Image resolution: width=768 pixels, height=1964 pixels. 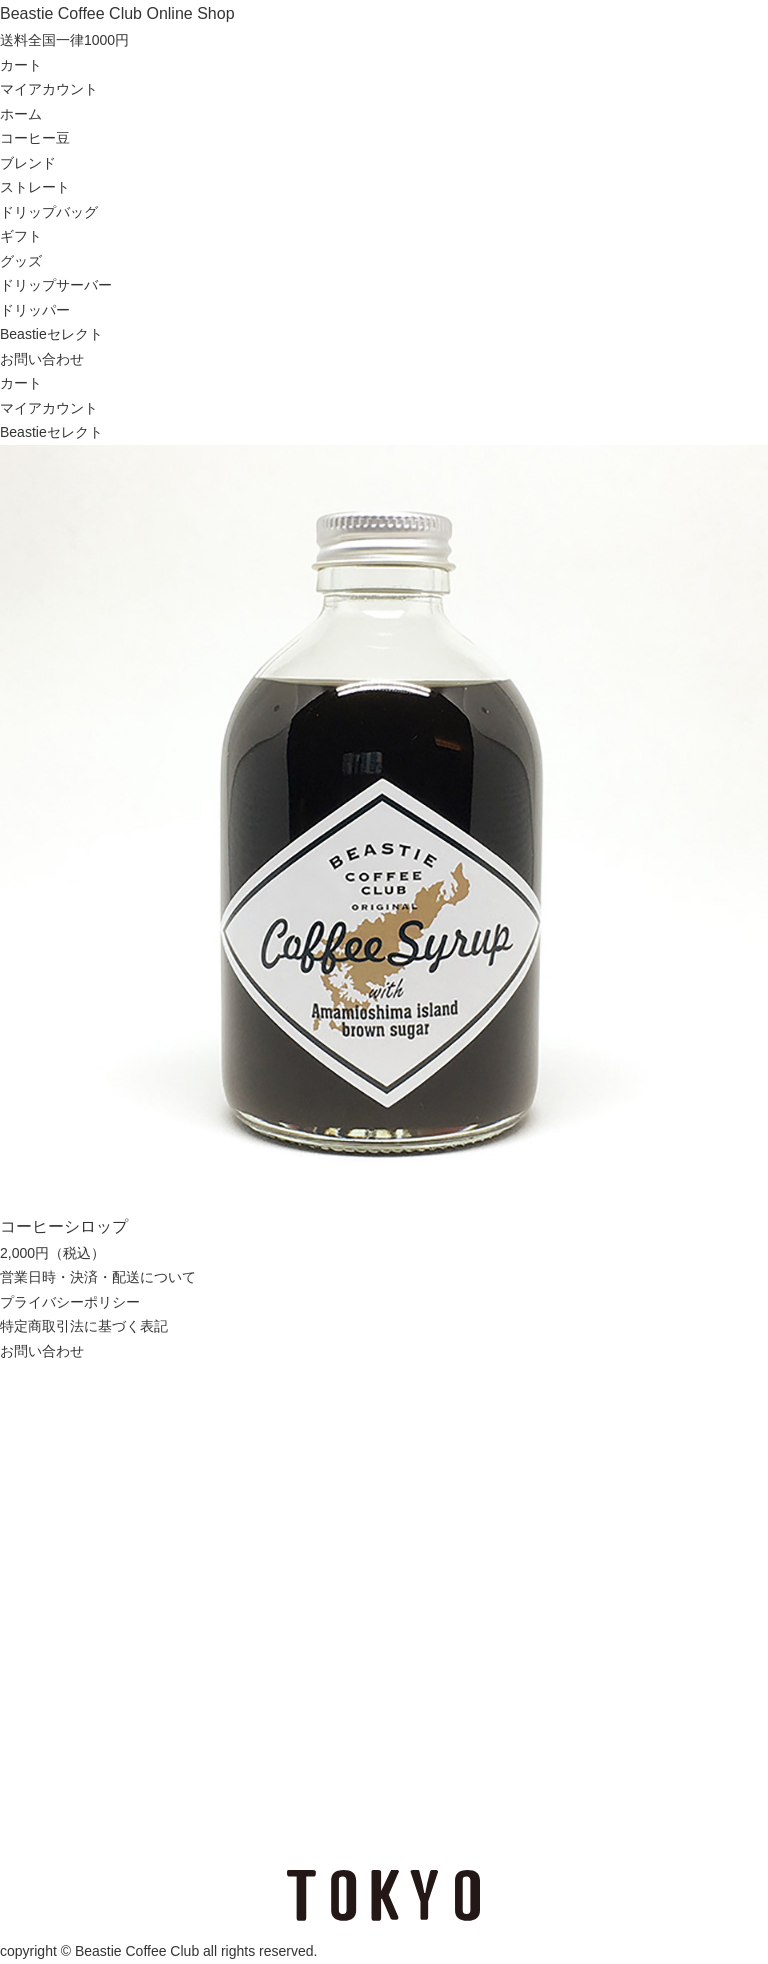 I want to click on ギフト, so click(x=21, y=236).